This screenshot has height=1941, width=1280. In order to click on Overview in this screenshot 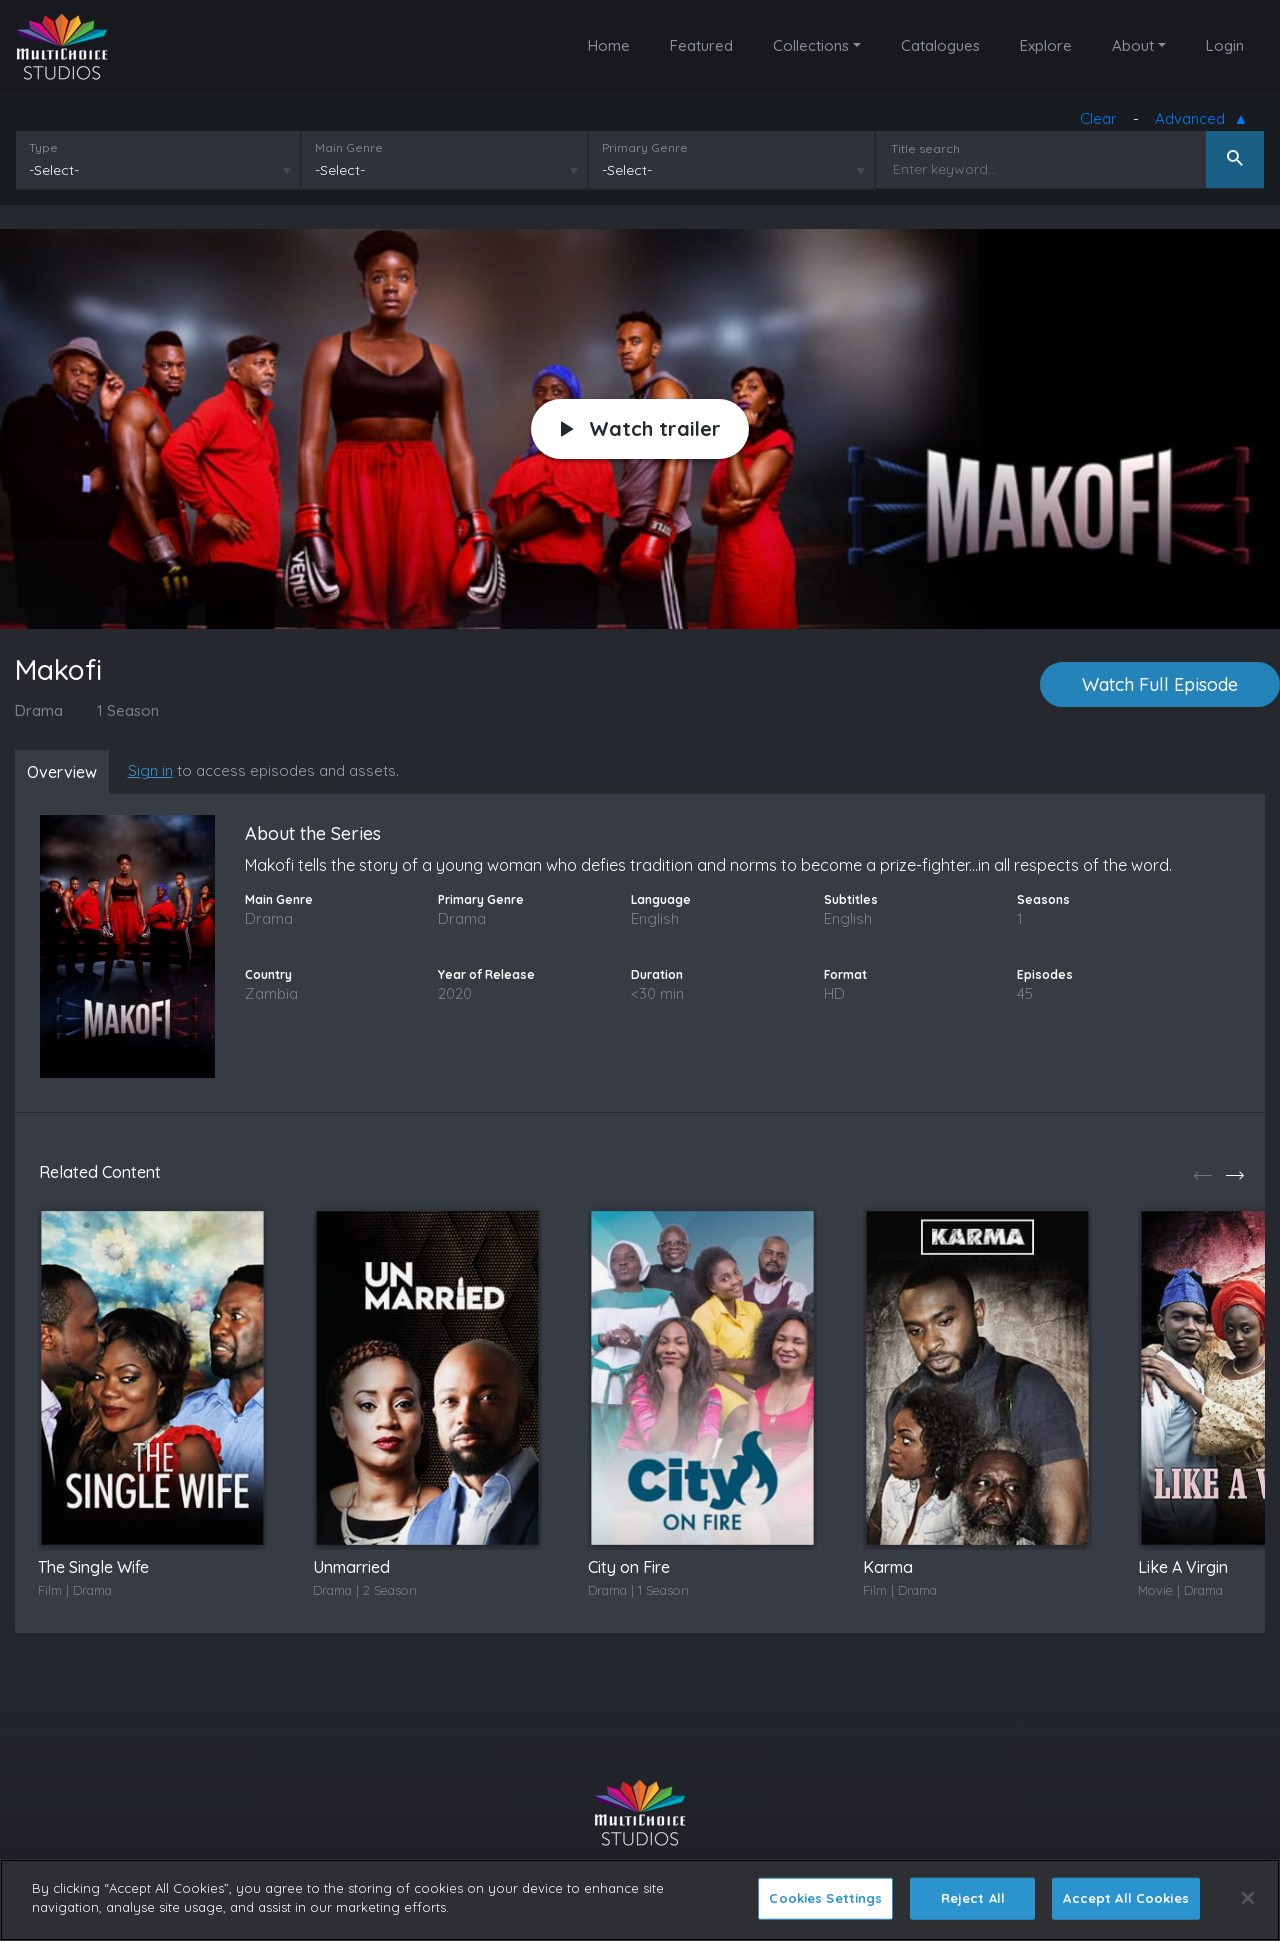, I will do `click(65, 773)`.